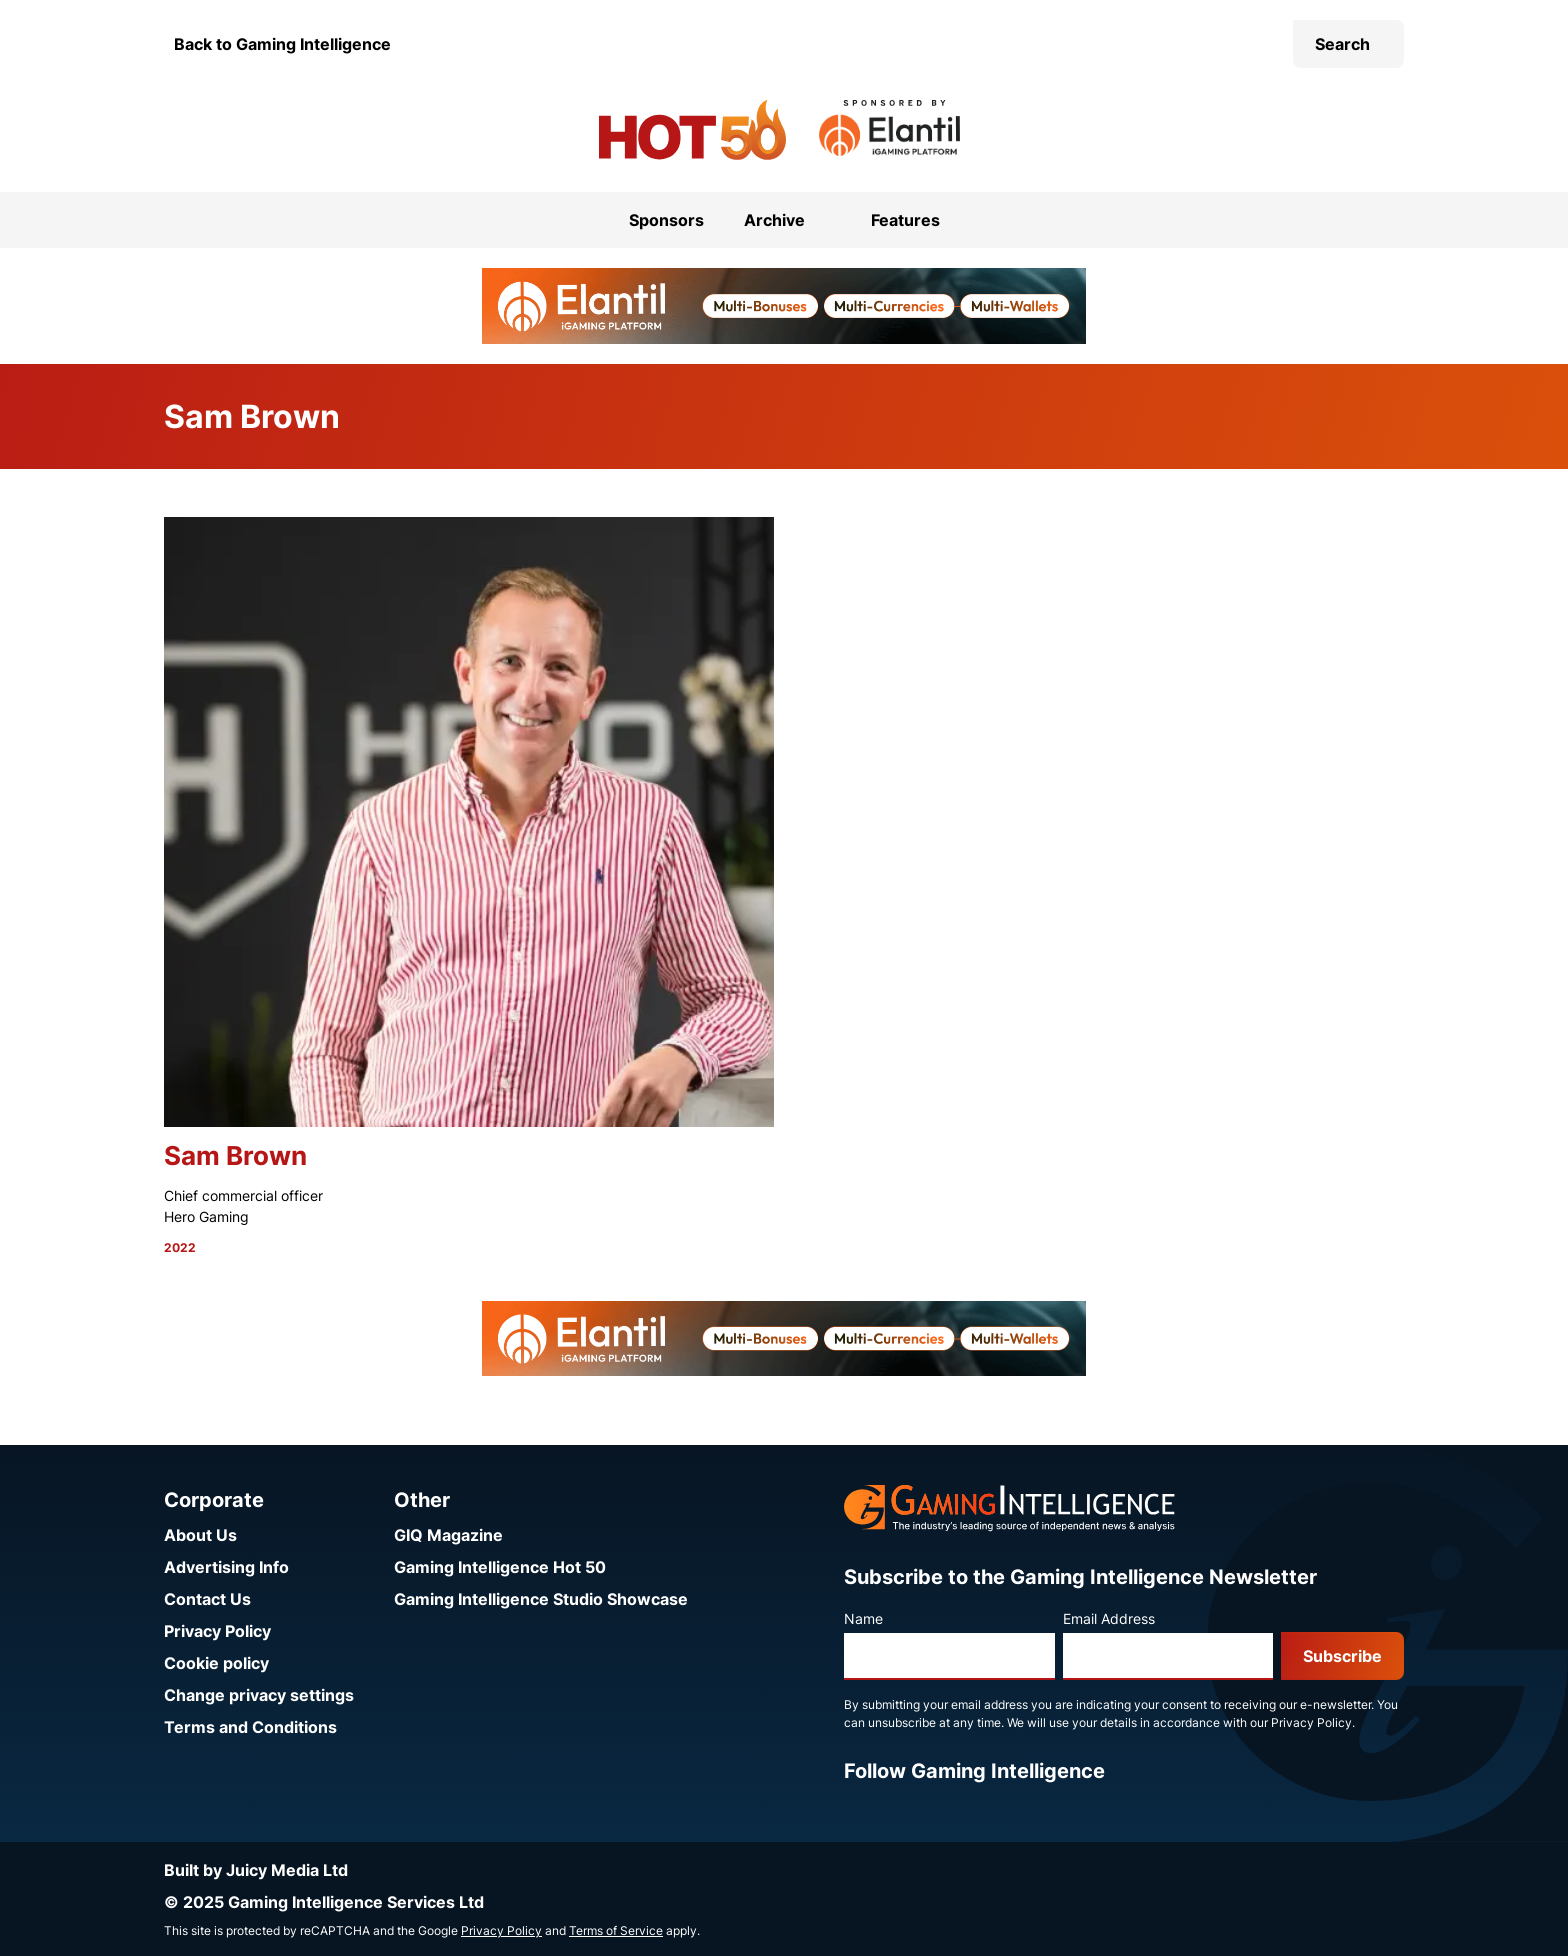 This screenshot has width=1568, height=1956. What do you see at coordinates (259, 1695) in the screenshot?
I see `Change privacy settings` at bounding box center [259, 1695].